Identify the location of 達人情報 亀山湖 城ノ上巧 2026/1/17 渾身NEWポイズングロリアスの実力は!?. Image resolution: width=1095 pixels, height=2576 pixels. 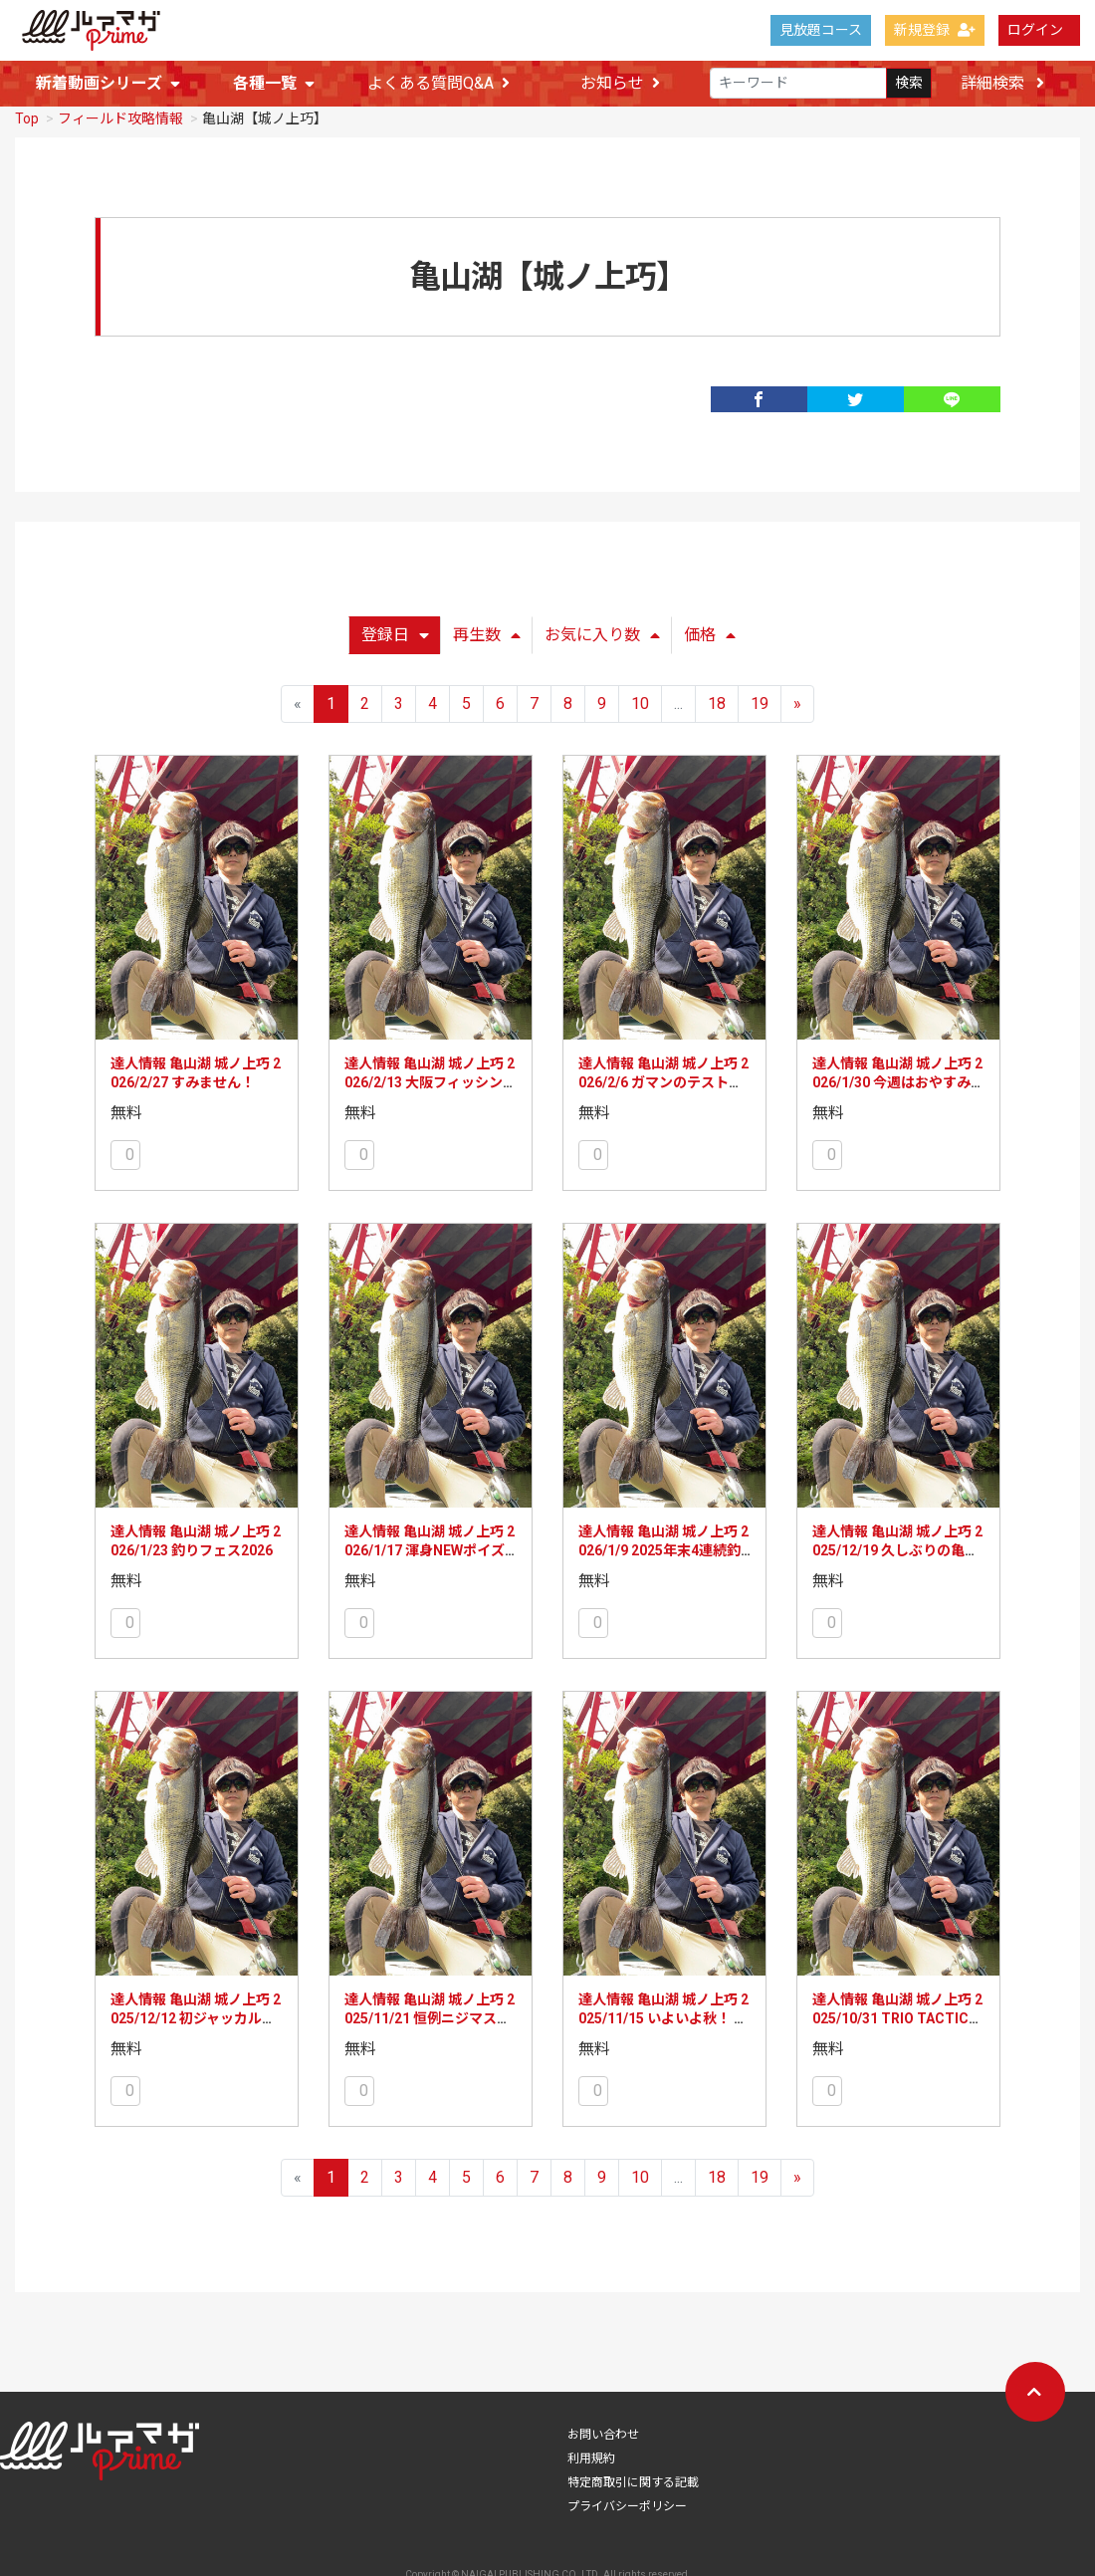
(429, 1557).